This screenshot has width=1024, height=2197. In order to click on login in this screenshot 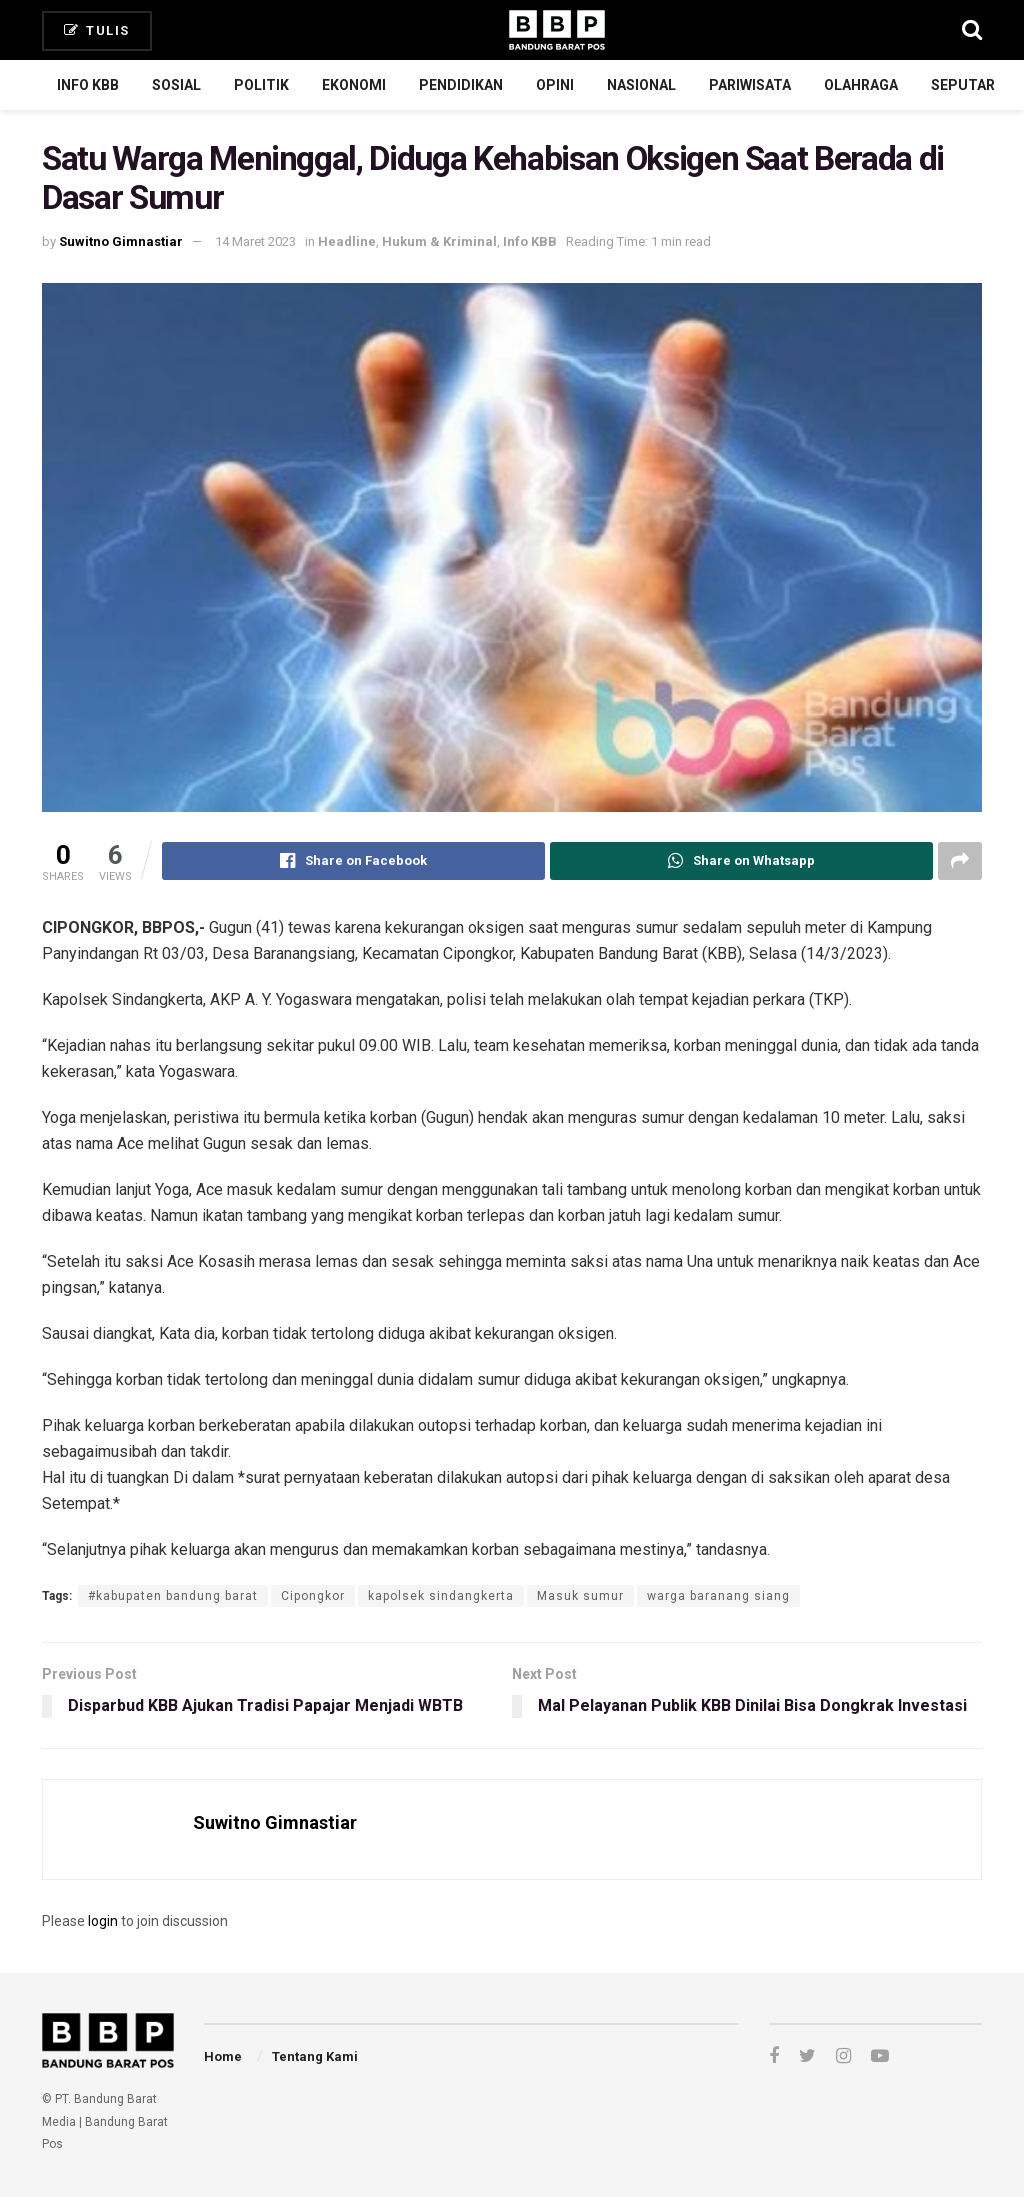, I will do `click(103, 1921)`.